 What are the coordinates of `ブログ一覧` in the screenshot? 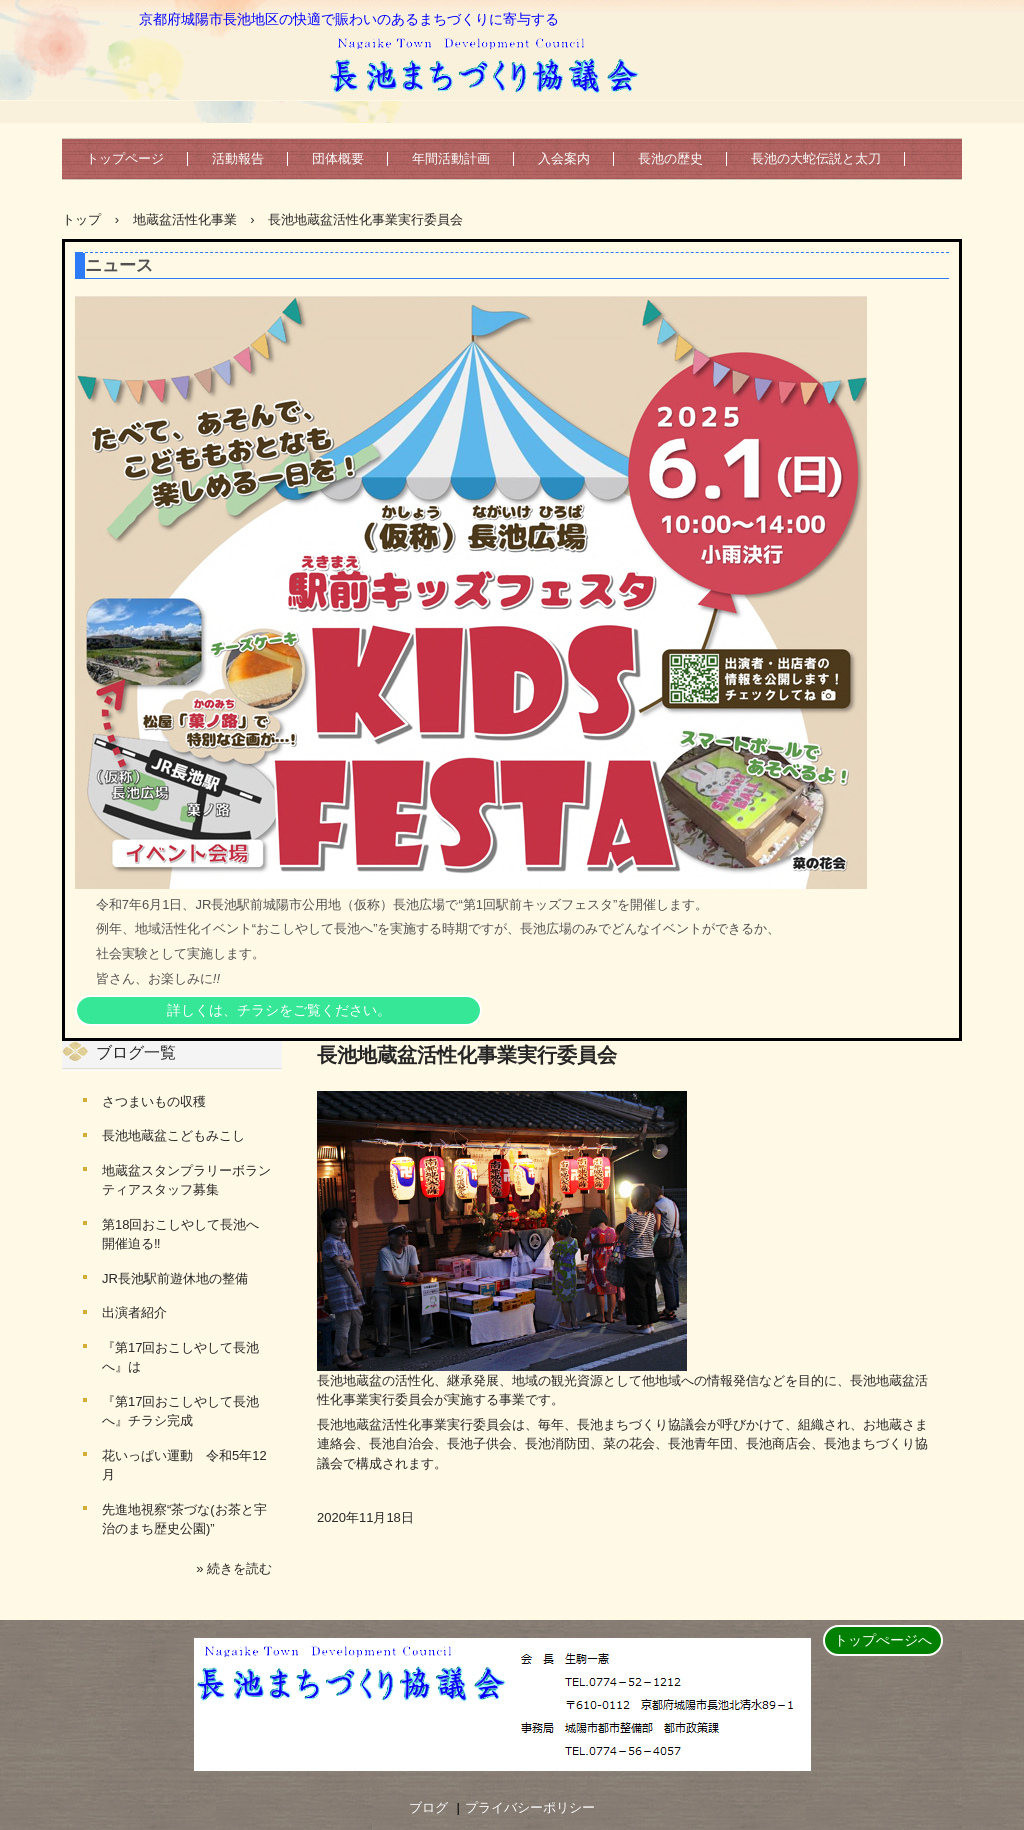 It's located at (136, 1052).